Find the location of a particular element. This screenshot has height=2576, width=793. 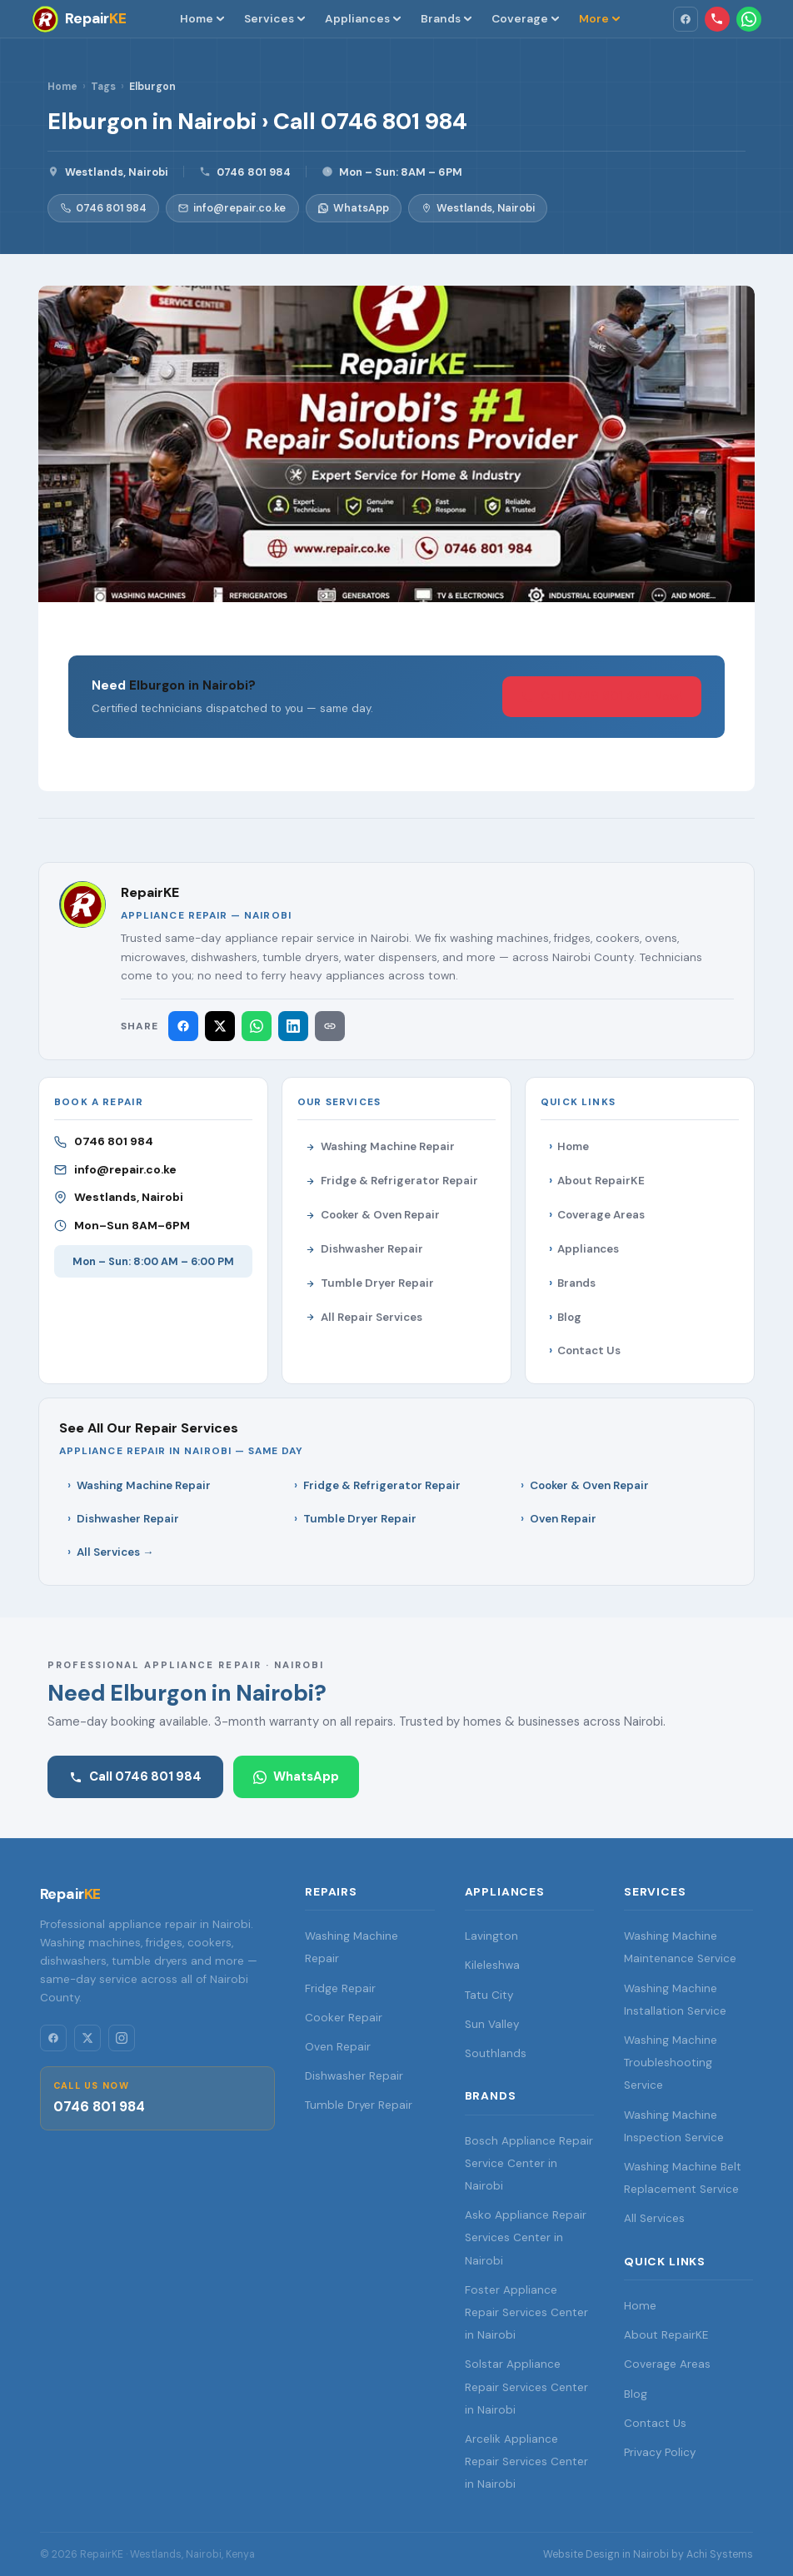

[WhatsApp RepairKE] is located at coordinates (748, 19).